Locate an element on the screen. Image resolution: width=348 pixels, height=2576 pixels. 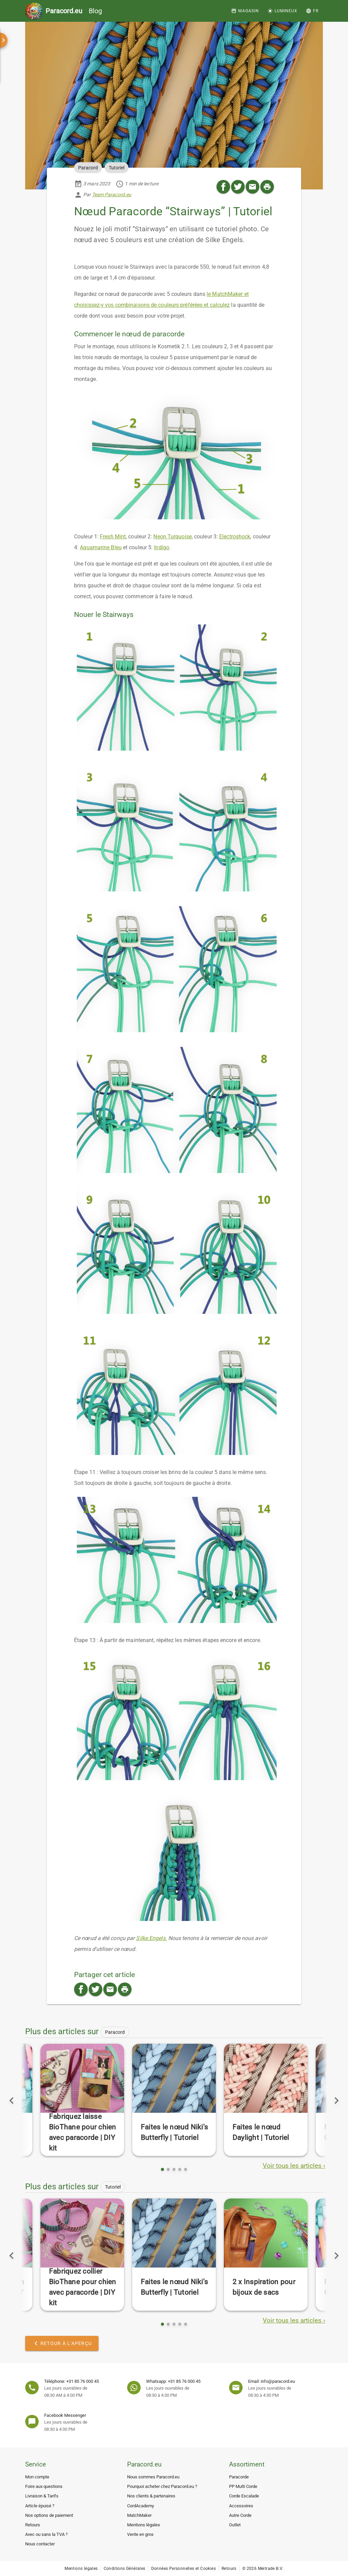
+31 85 76 000 45 is located at coordinates (82, 2381).